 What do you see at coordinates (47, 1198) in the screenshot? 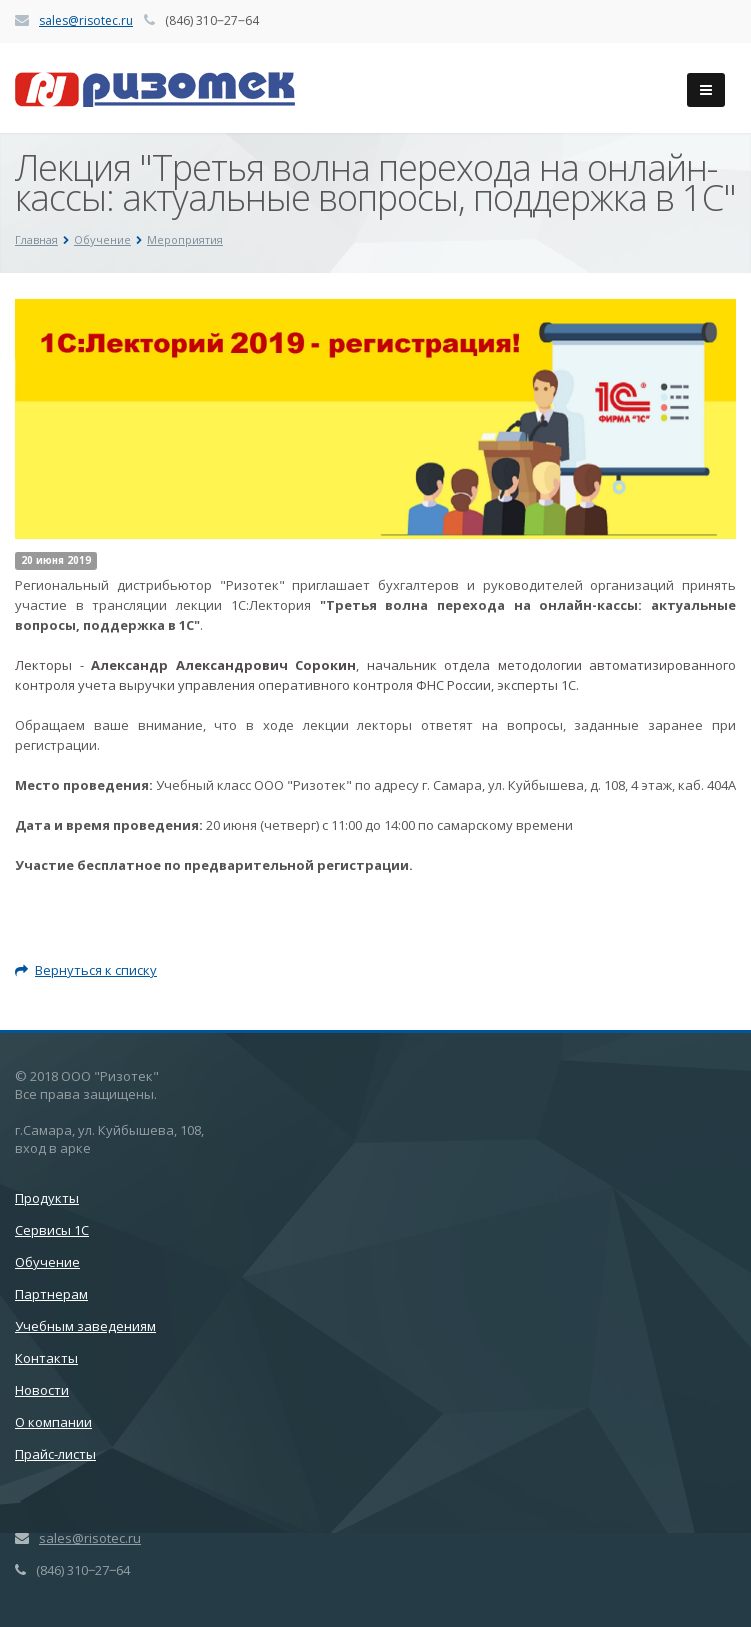
I see `Продукты` at bounding box center [47, 1198].